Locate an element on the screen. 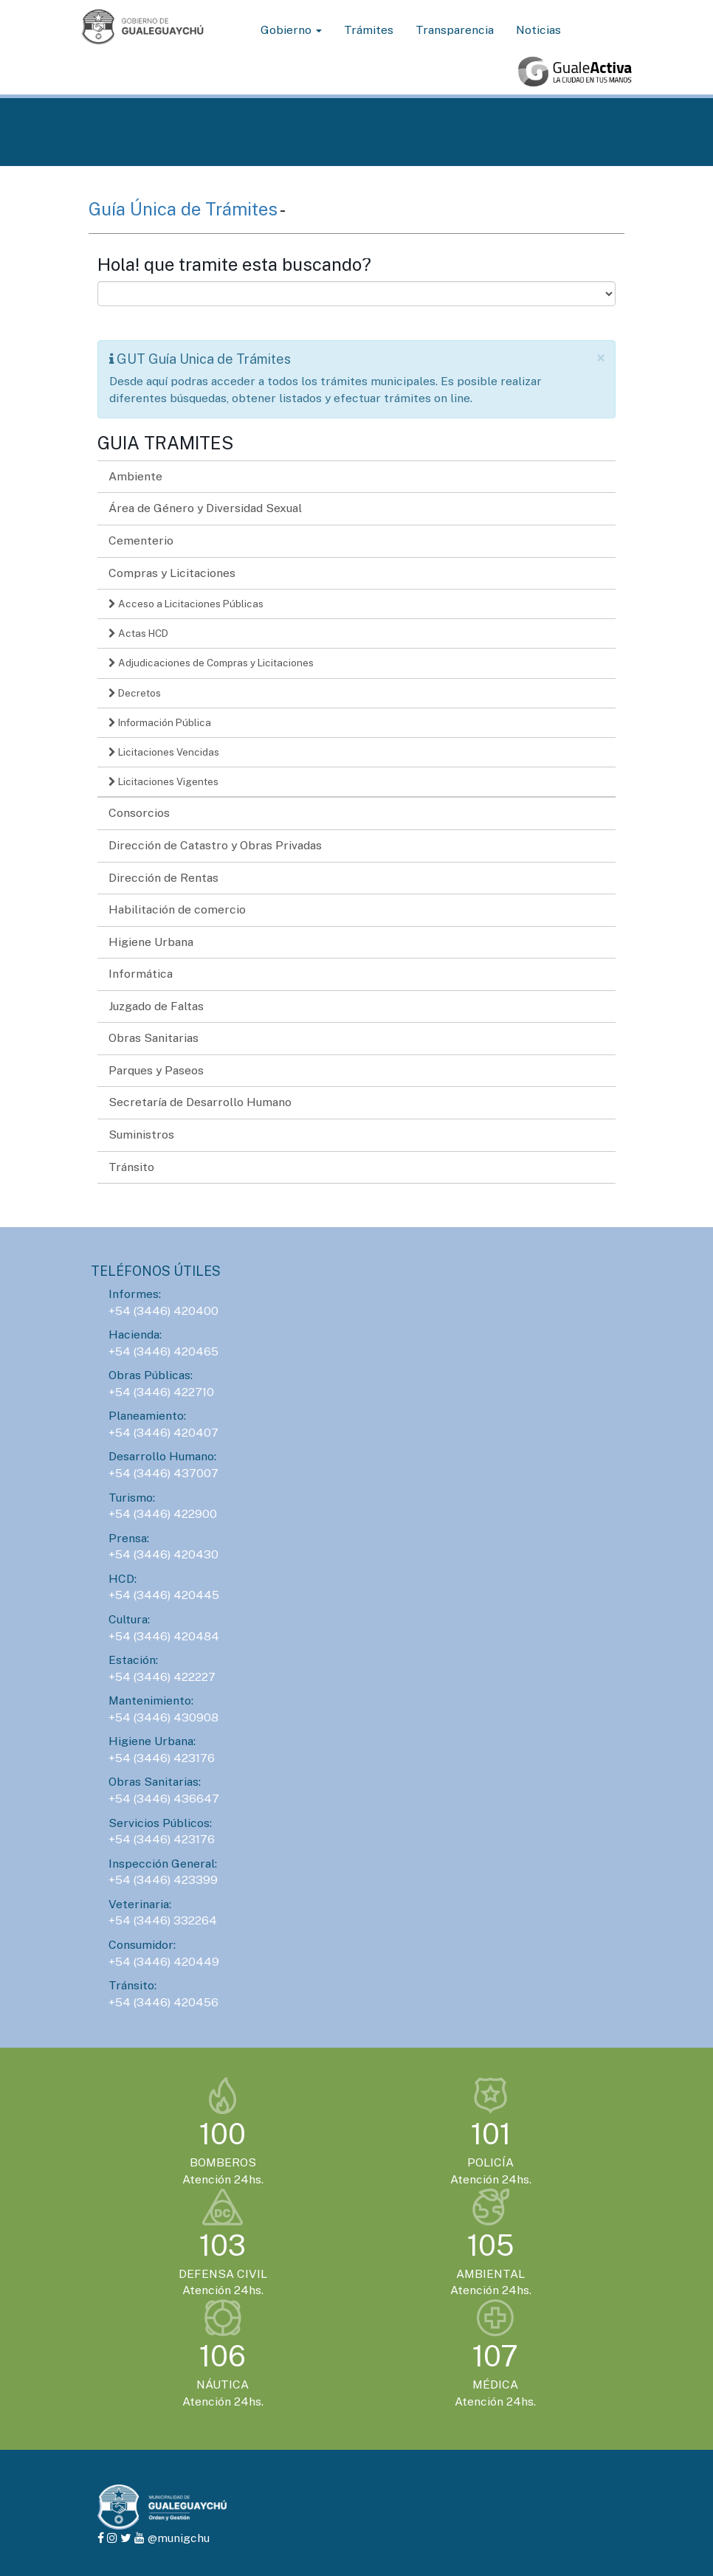 The width and height of the screenshot is (713, 2576). Acceso a Licitaciones Públicas is located at coordinates (186, 604).